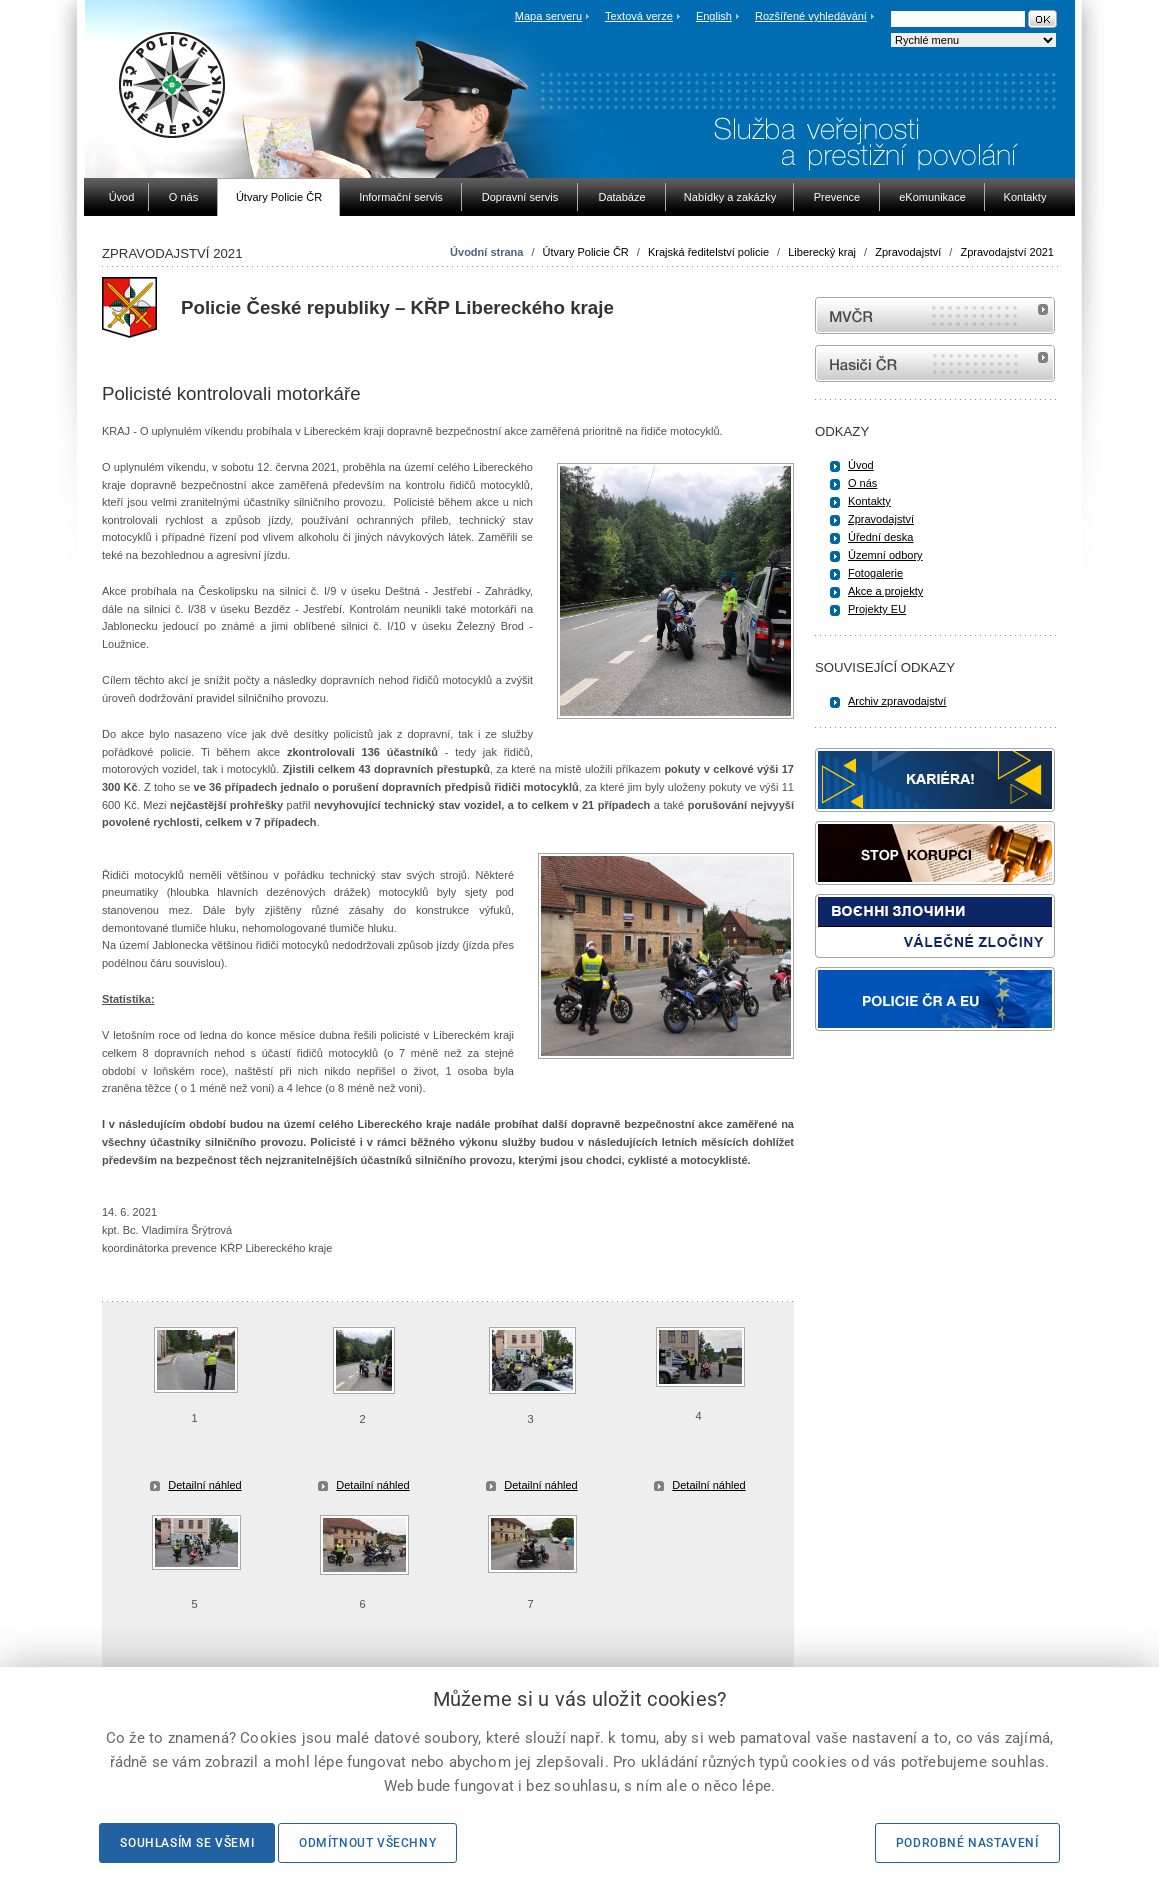 This screenshot has height=1883, width=1159. What do you see at coordinates (875, 573) in the screenshot?
I see `Fotogalerie` at bounding box center [875, 573].